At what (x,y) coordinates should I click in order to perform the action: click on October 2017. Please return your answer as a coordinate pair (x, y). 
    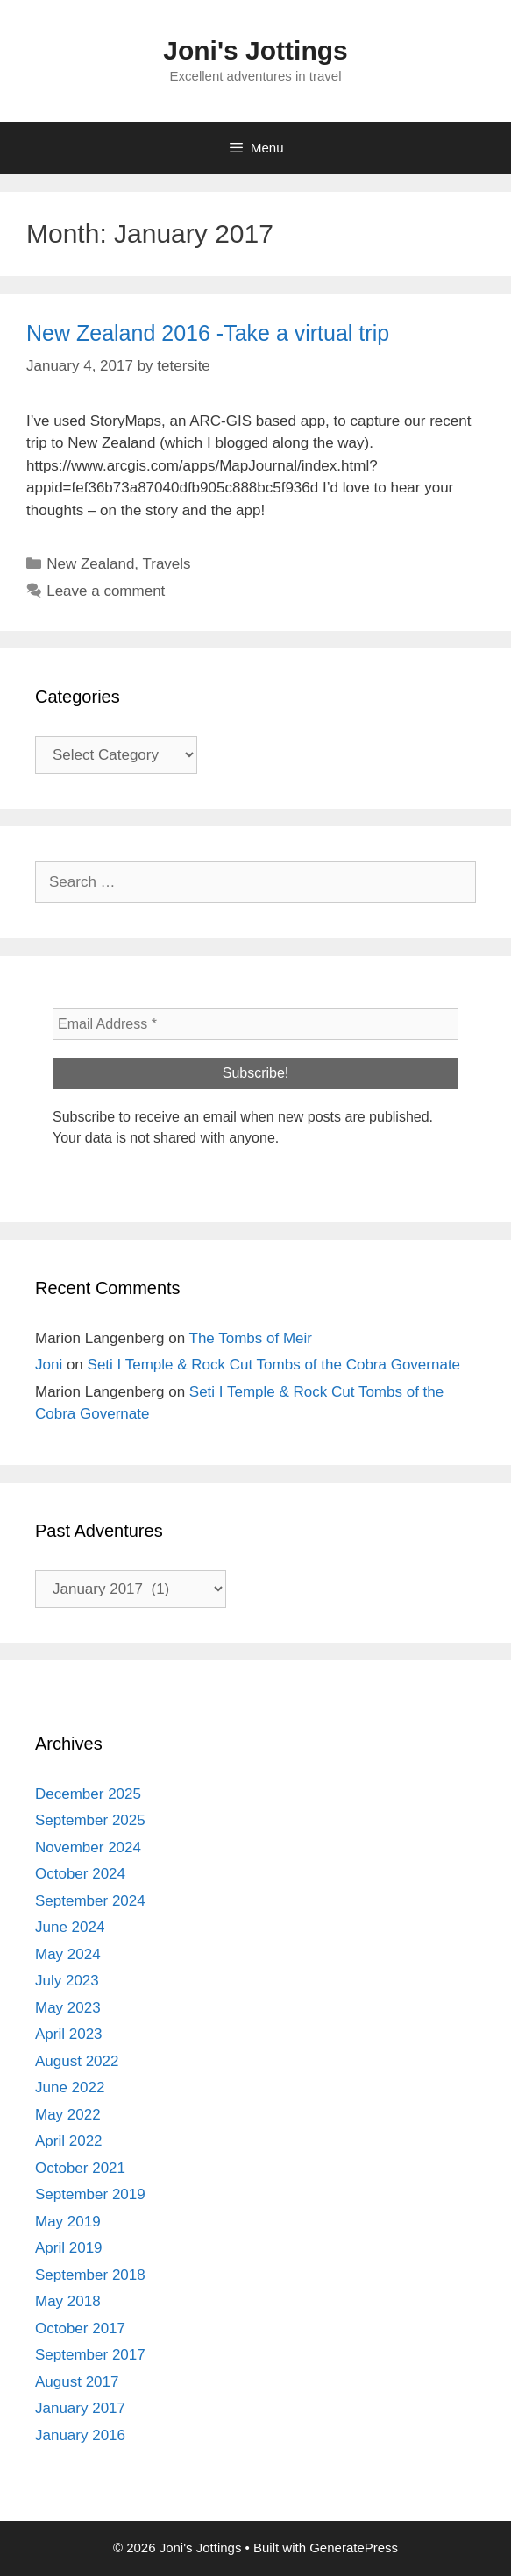
    Looking at the image, I should click on (80, 2328).